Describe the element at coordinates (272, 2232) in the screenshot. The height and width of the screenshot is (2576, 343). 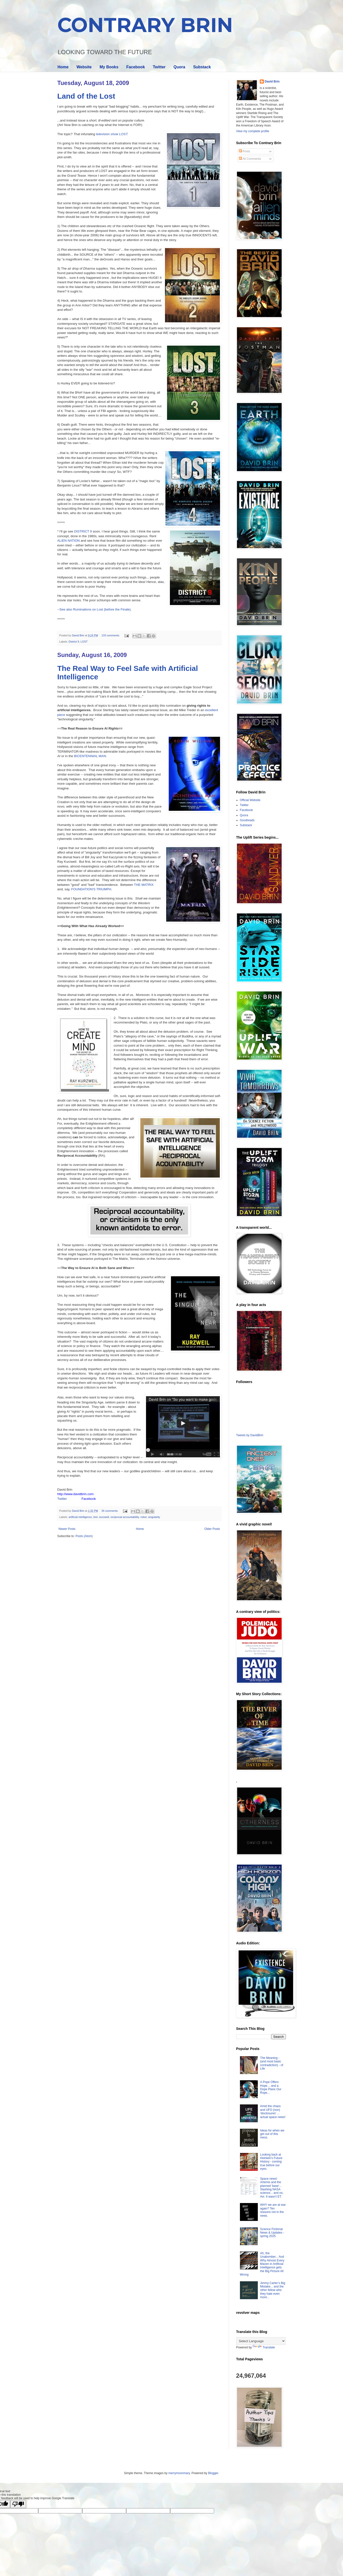
I see `Science Fictional News & Updates - spring 2025` at that location.